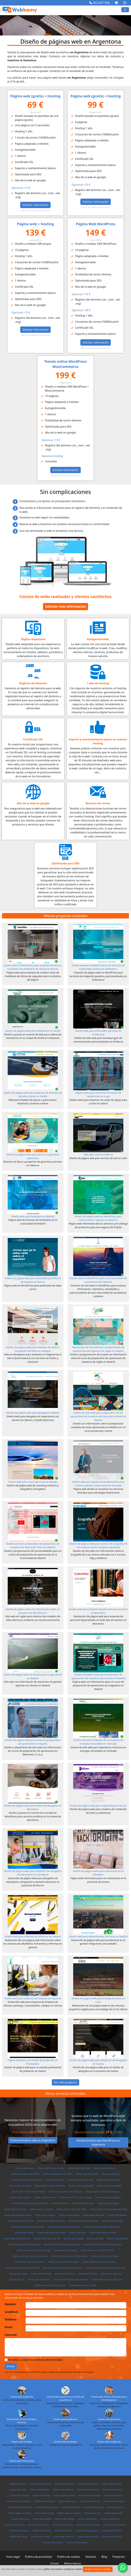  What do you see at coordinates (113, 2501) in the screenshot?
I see `Diseño web Granada` at bounding box center [113, 2501].